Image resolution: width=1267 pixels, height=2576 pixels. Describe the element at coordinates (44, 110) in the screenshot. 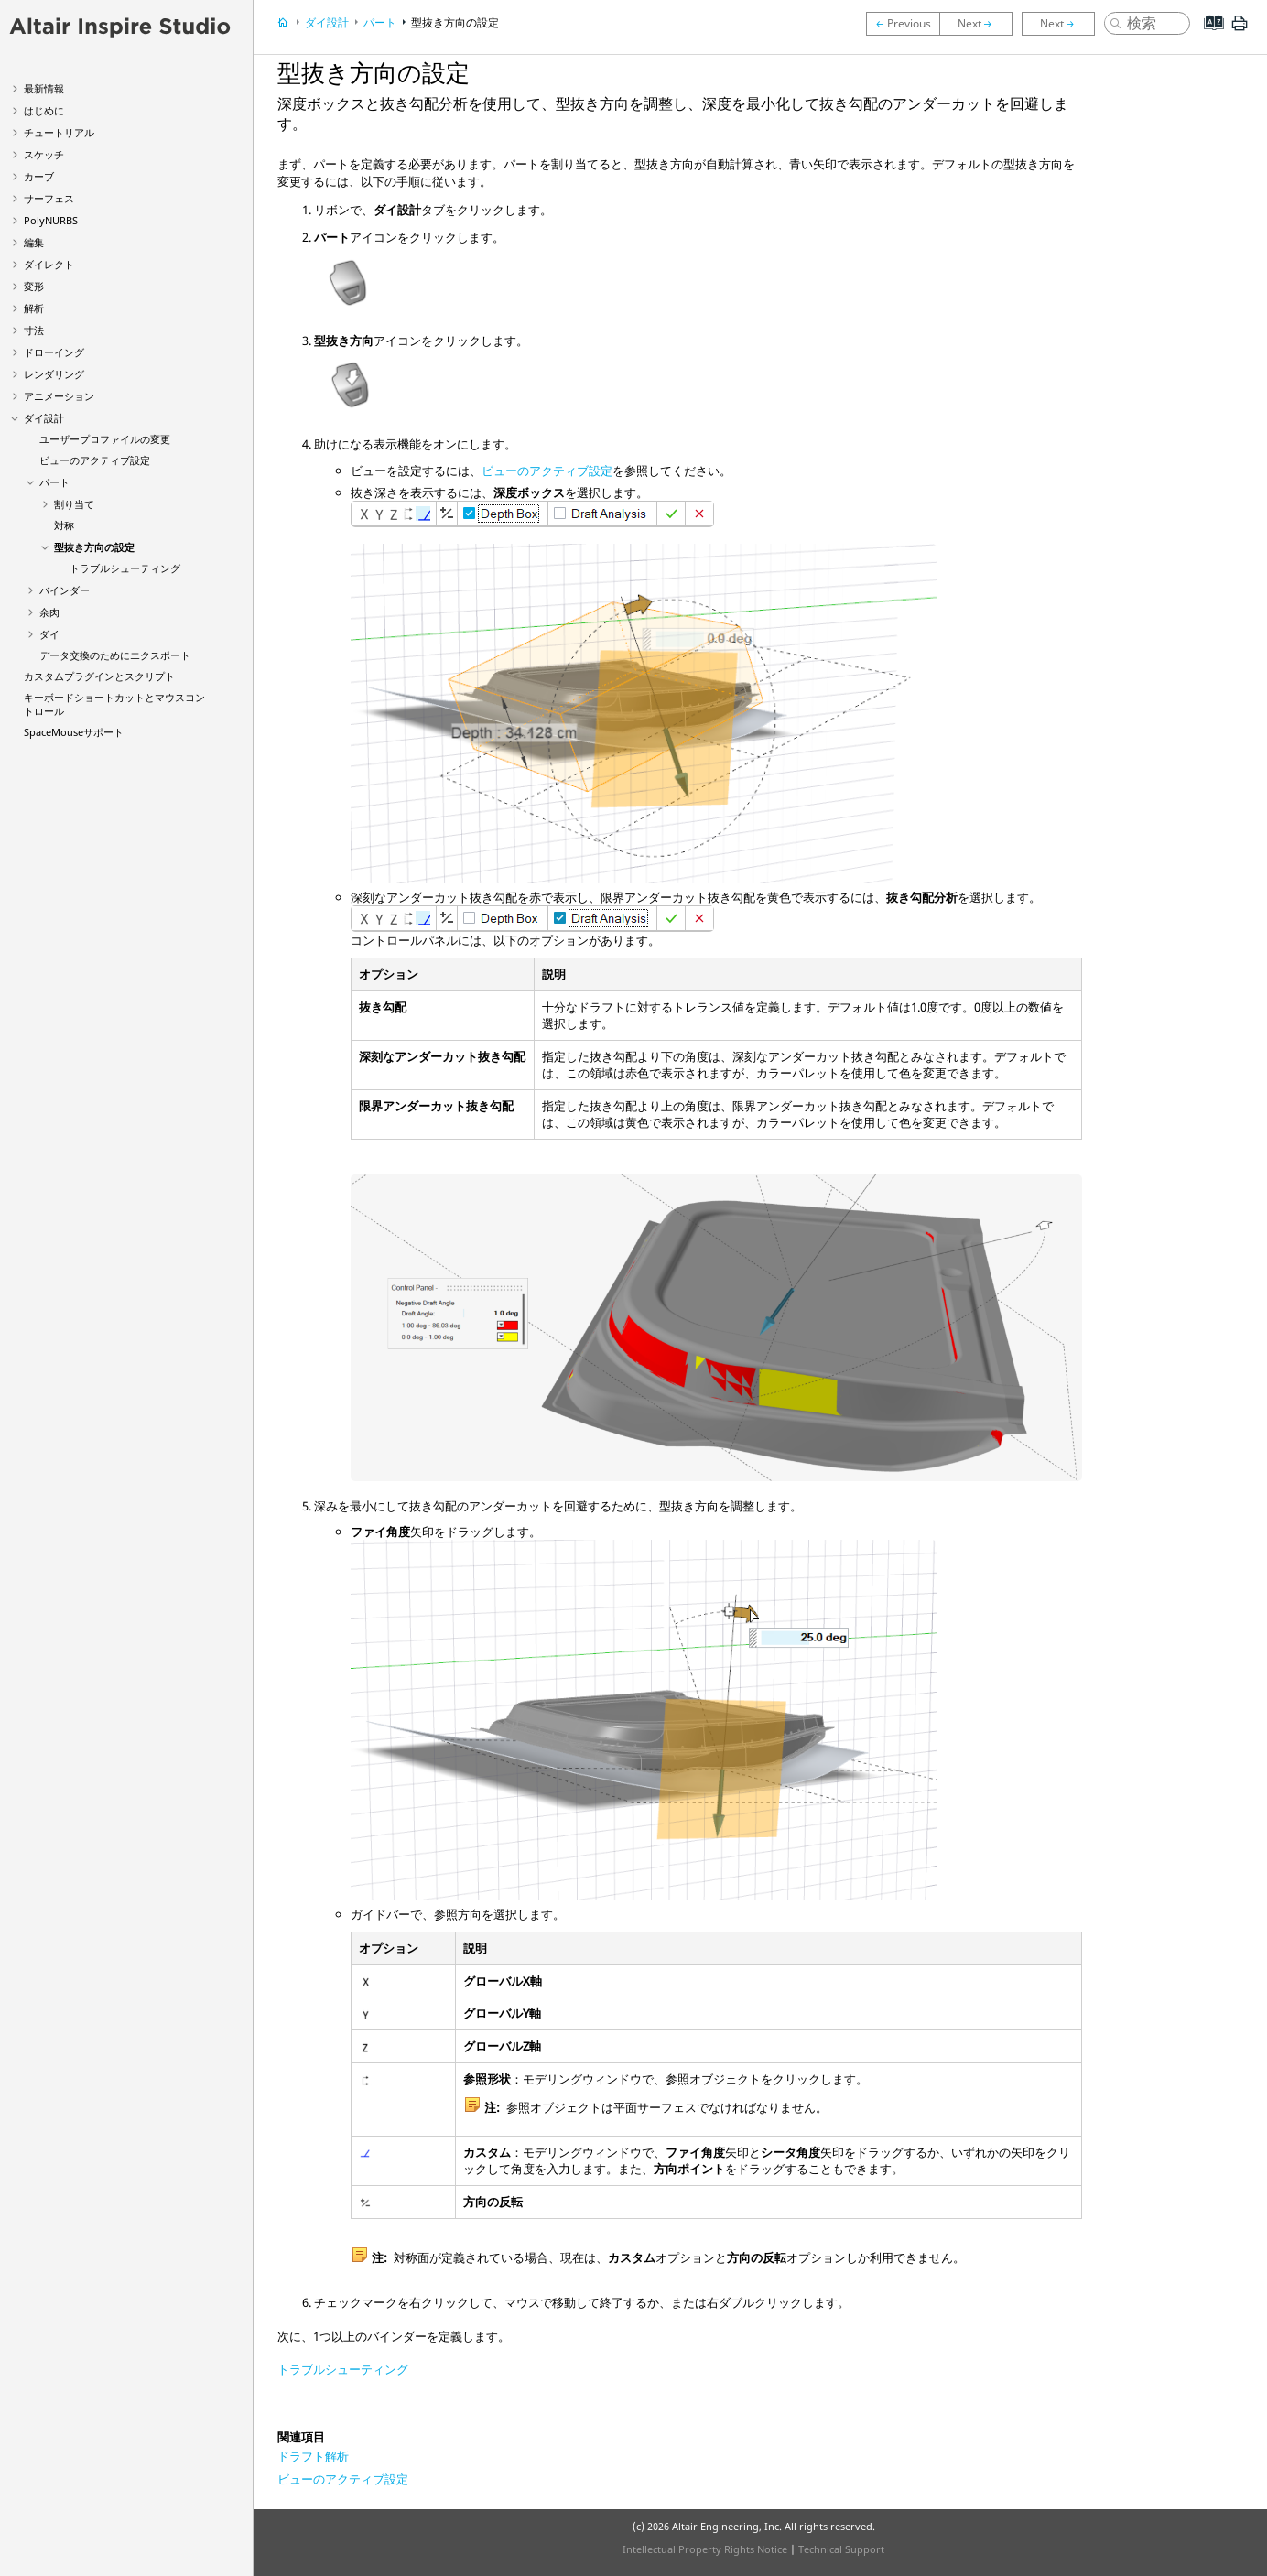

I see `はじめに` at that location.